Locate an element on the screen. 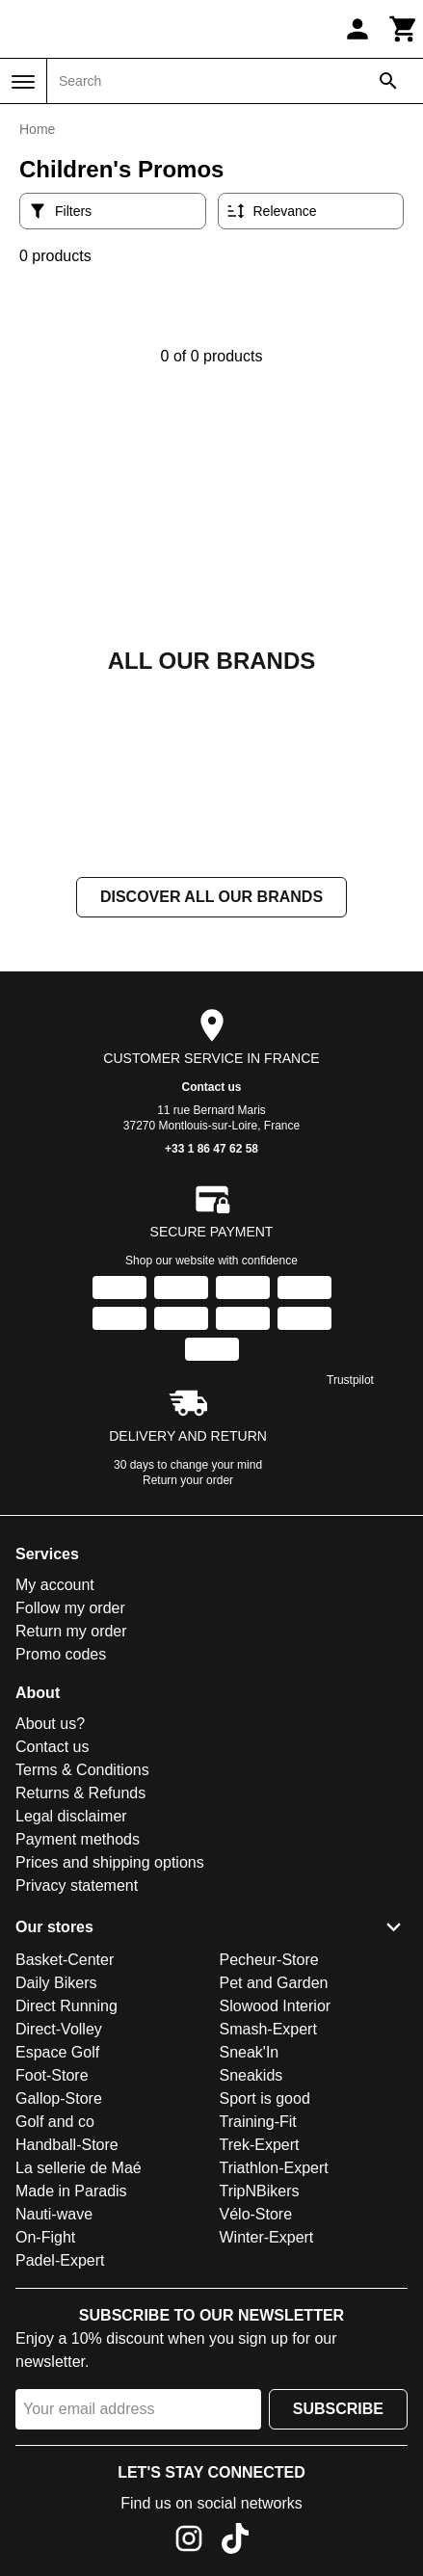  Prices and shipping options is located at coordinates (109, 1862).